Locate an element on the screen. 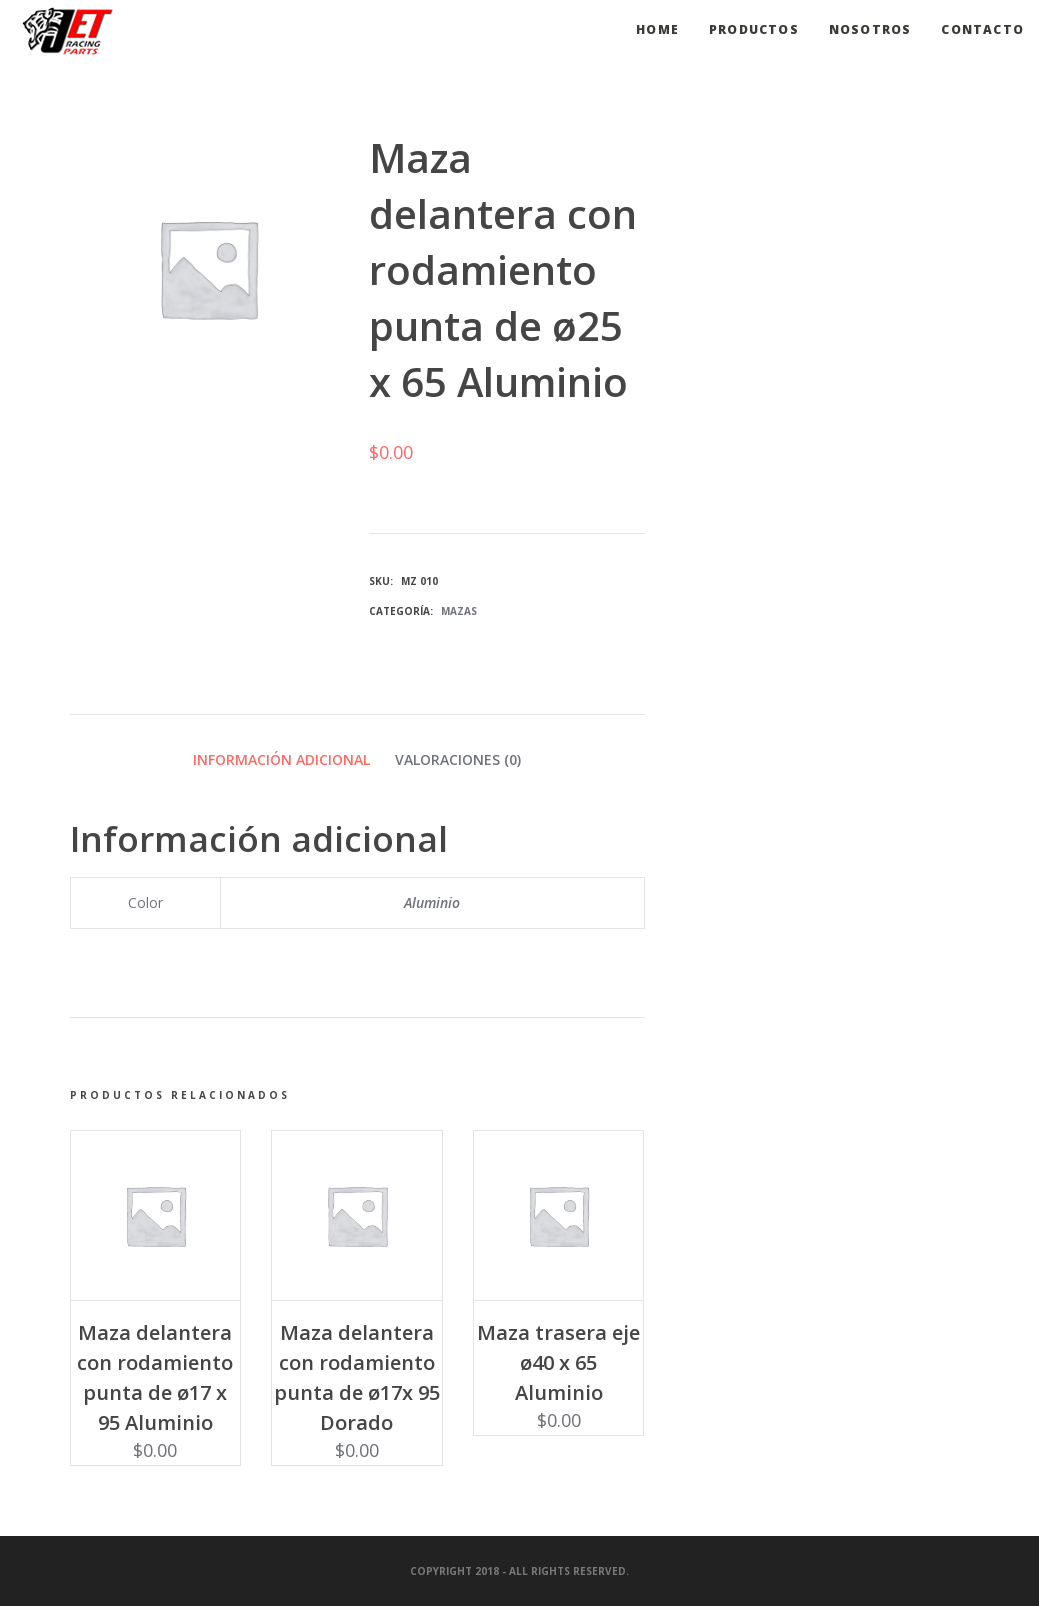  Maza delantera con rodamiento punta de ø17 x 95 Aluminio is located at coordinates (155, 1377).